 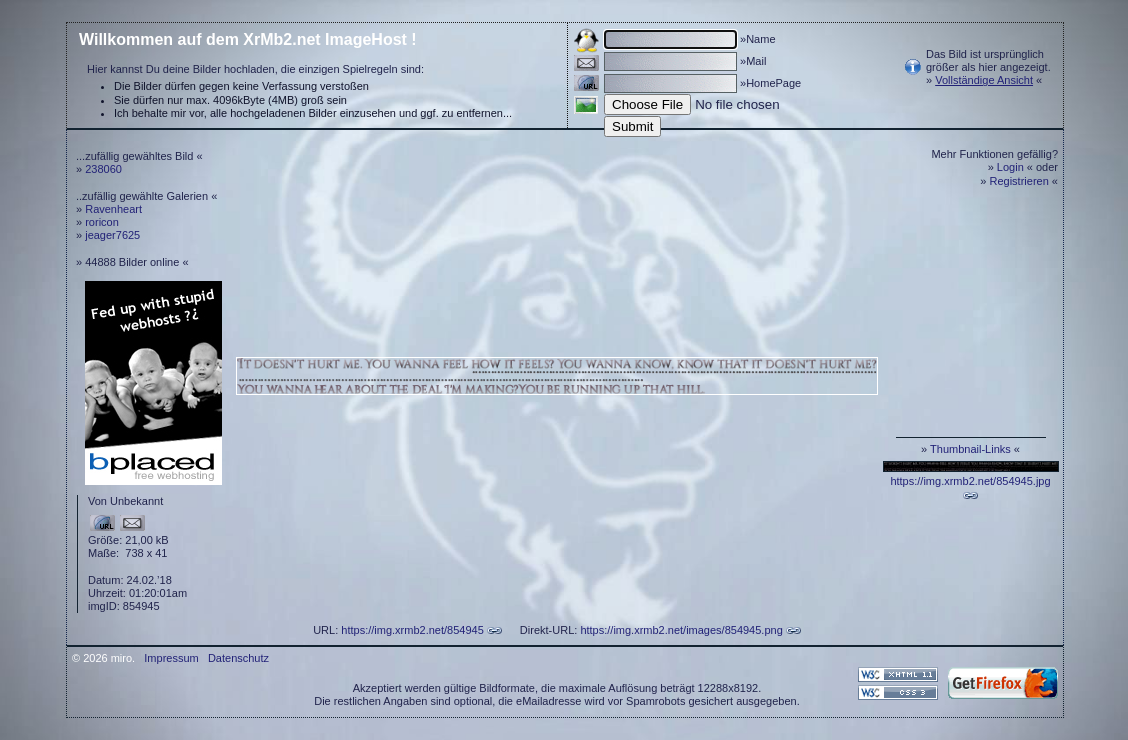 I want to click on Vollständige Ansicht, so click(x=984, y=80).